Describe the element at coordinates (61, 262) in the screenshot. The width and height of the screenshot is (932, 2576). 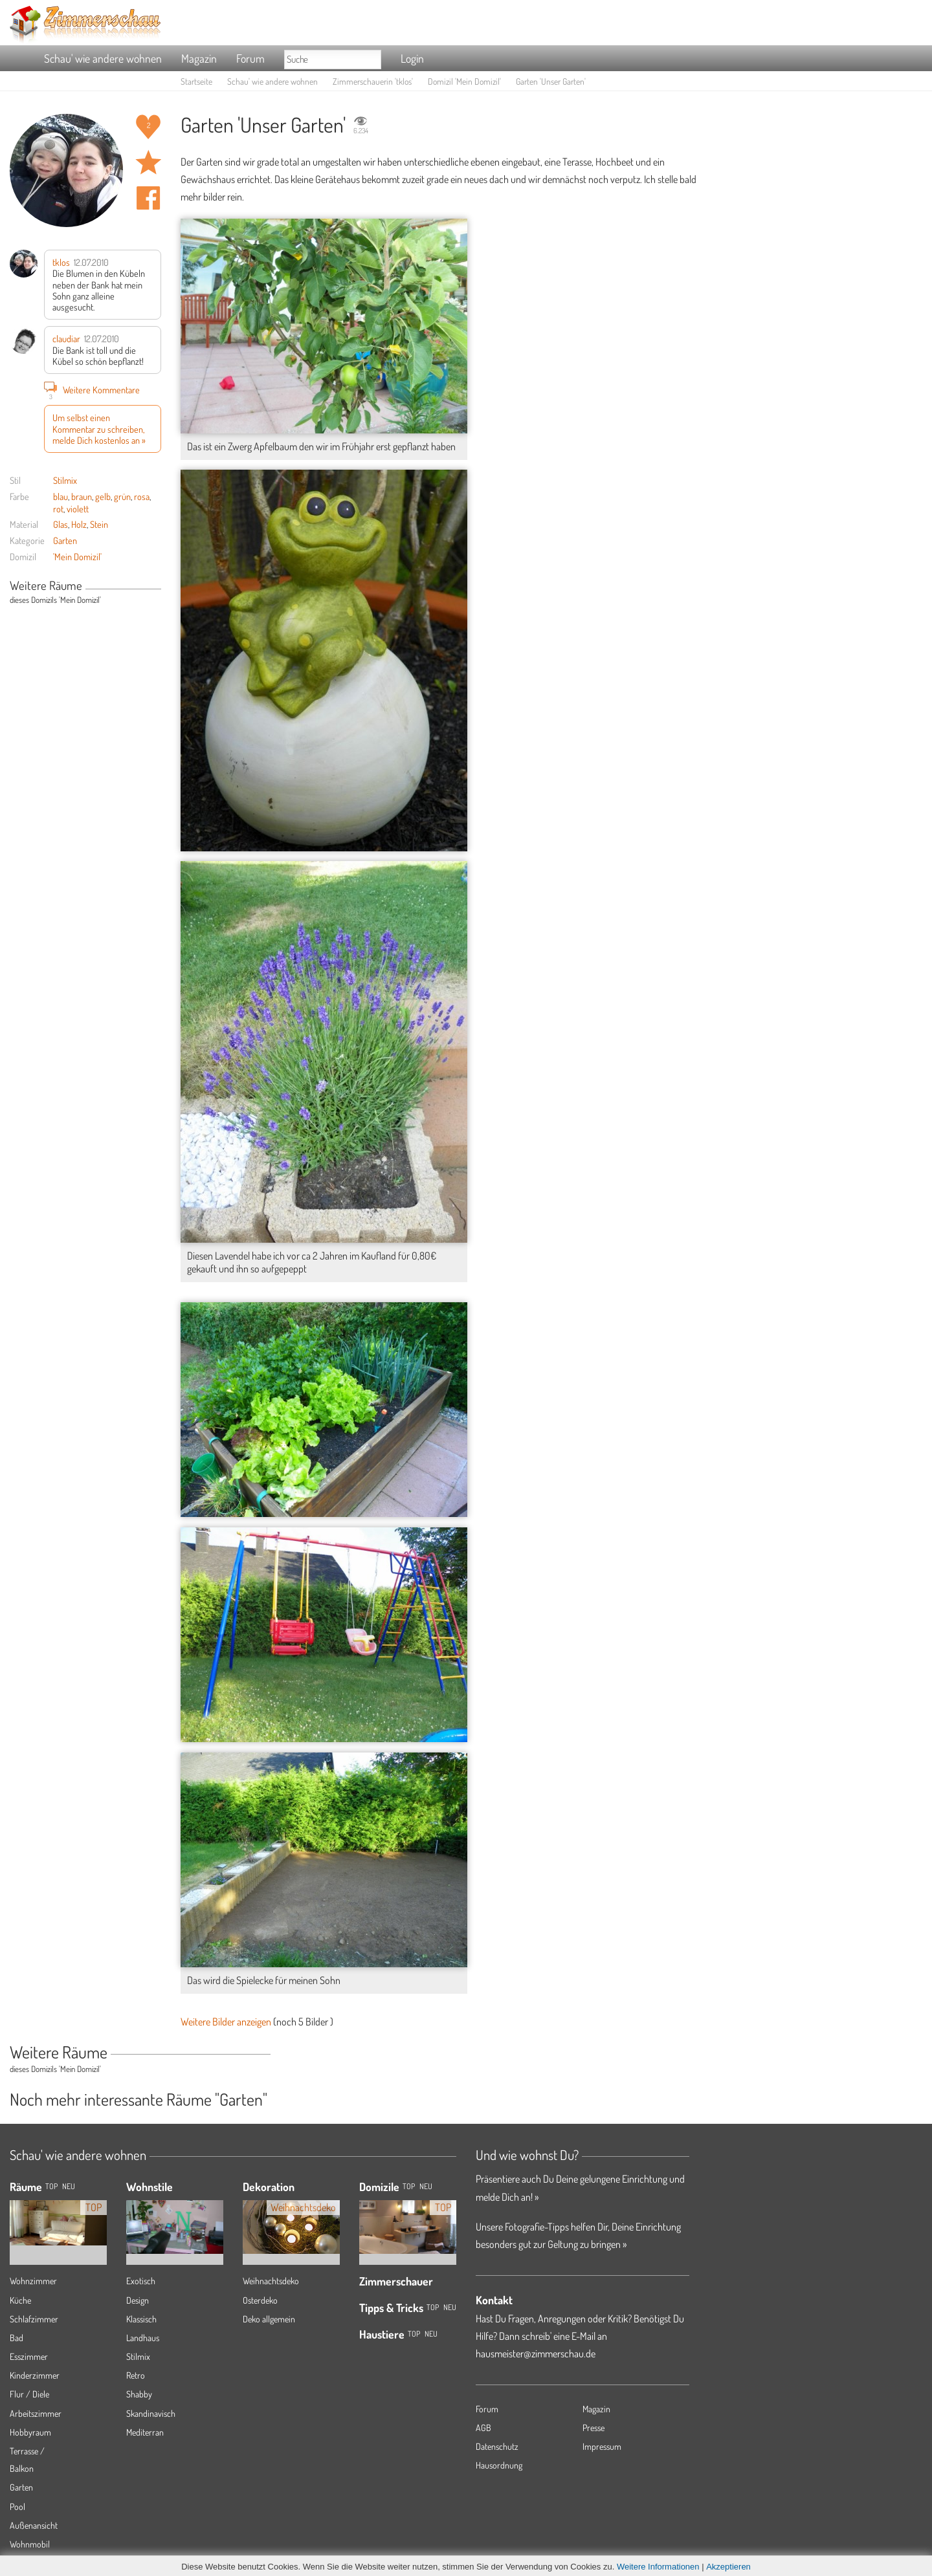
I see `tklos` at that location.